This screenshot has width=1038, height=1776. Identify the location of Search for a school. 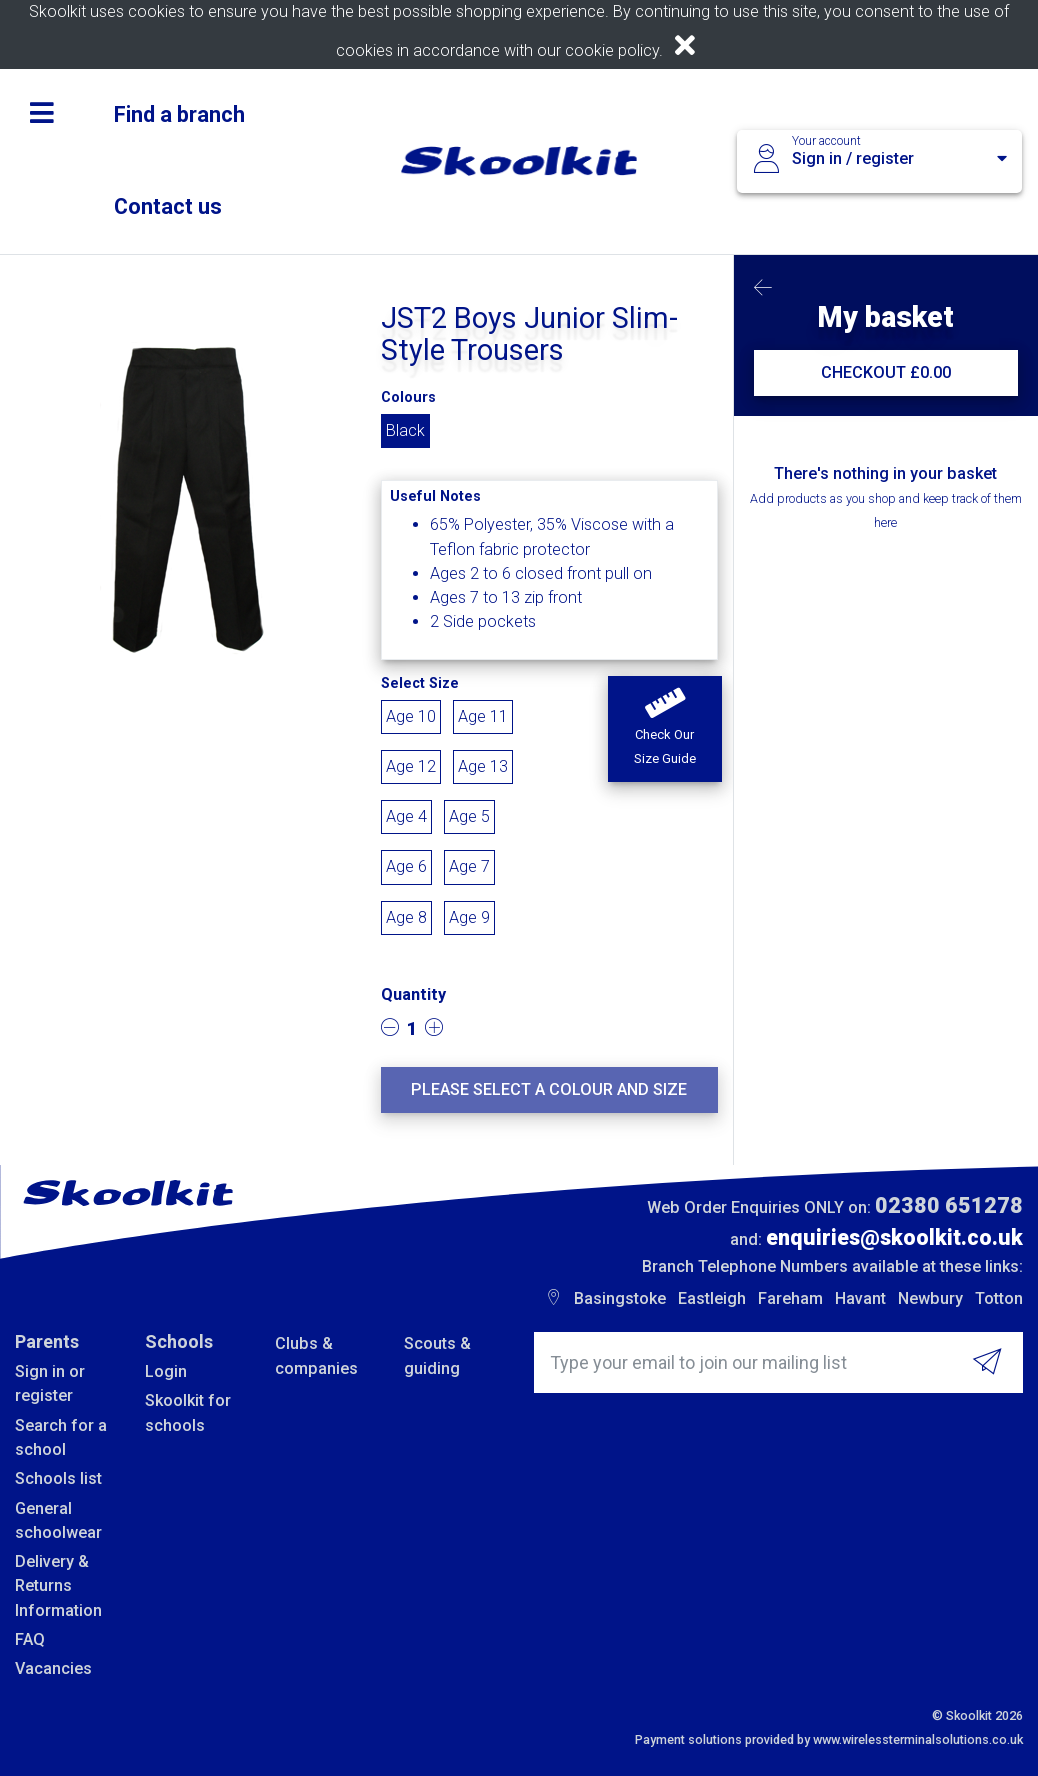
(61, 1437).